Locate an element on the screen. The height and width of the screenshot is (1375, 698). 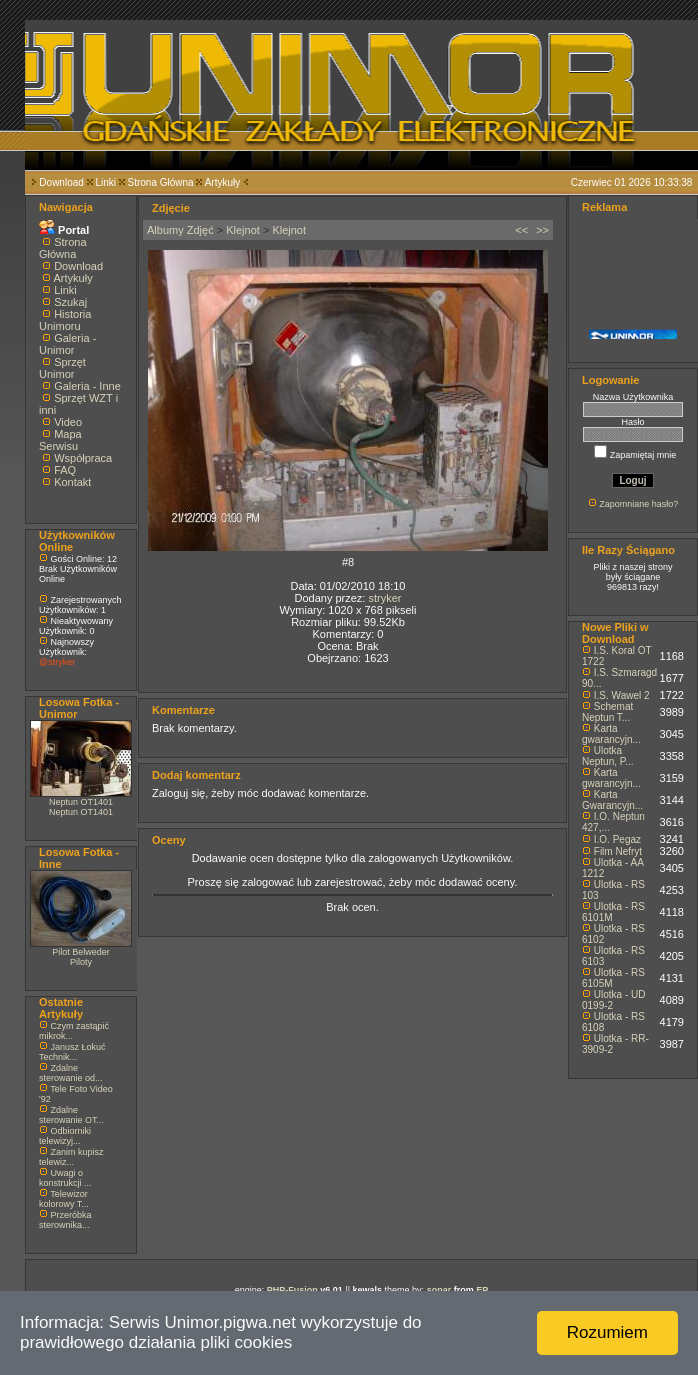
Galeria - Unimor is located at coordinates (67, 344).